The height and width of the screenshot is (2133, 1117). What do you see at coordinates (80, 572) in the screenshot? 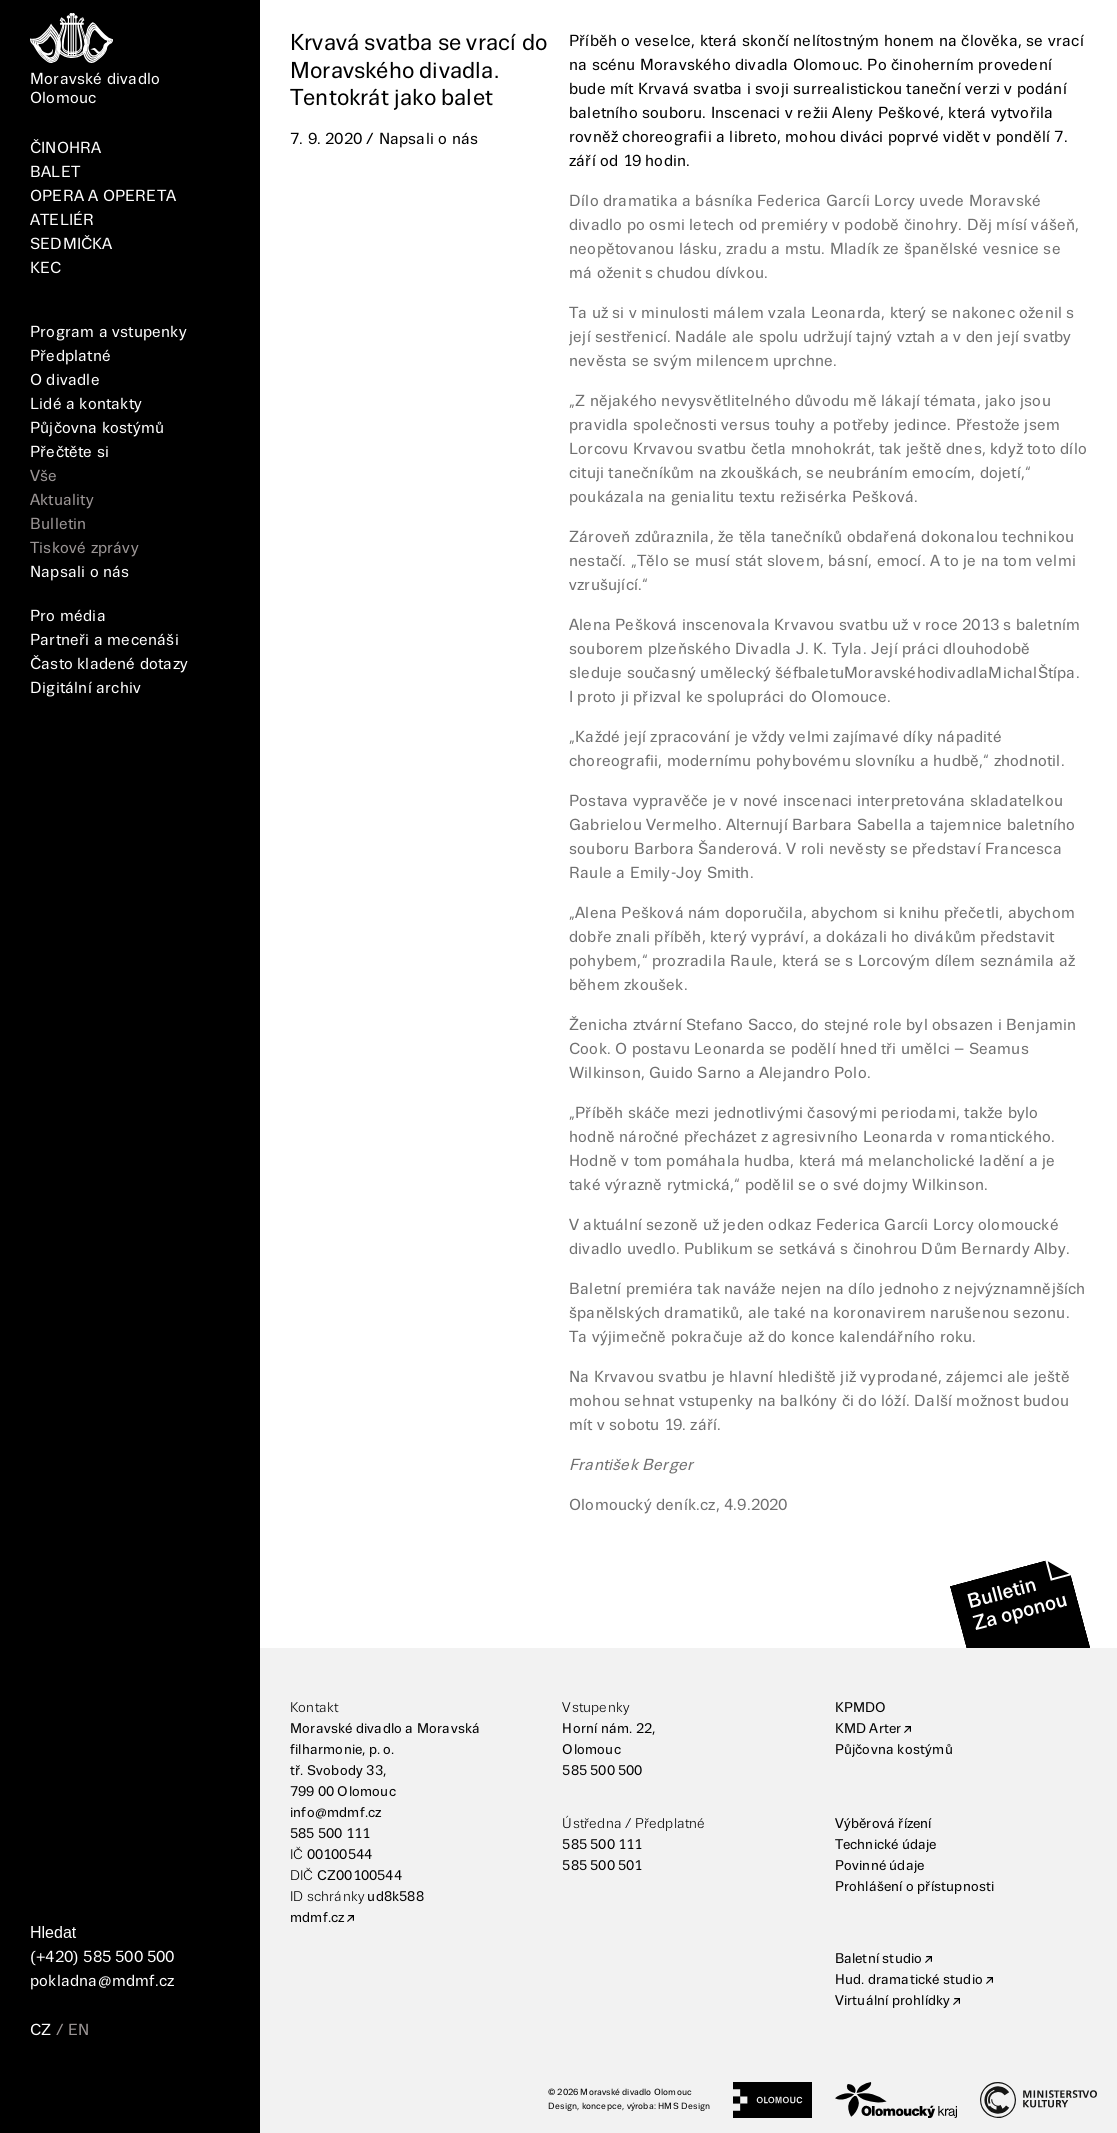
I see `Napsali o nás` at bounding box center [80, 572].